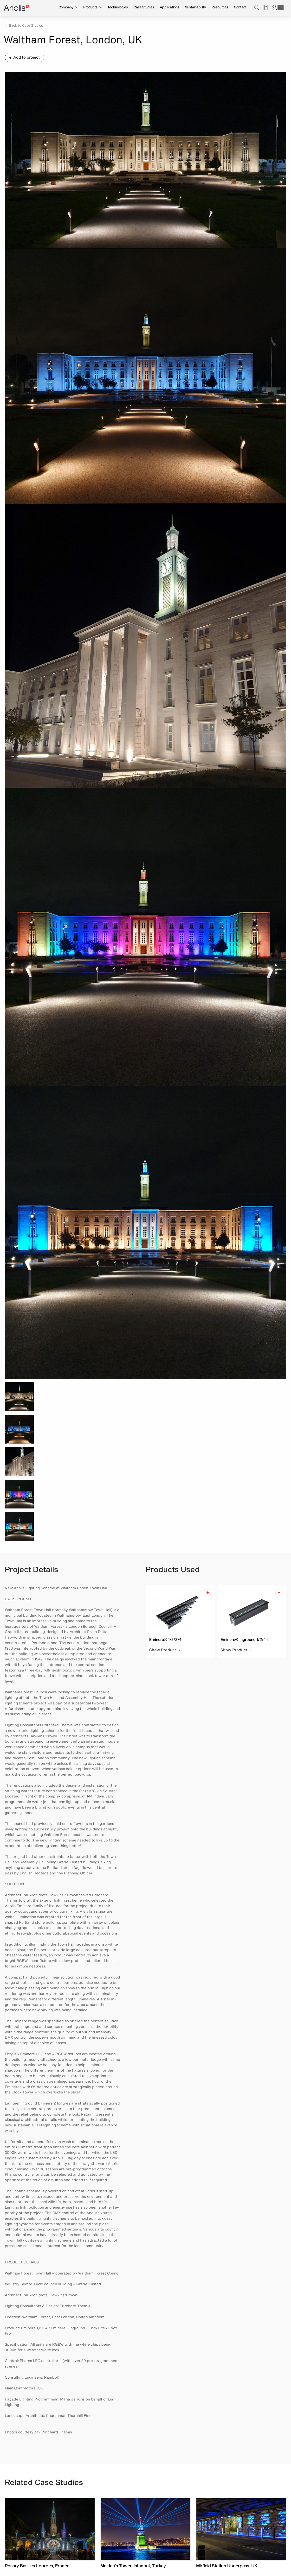  What do you see at coordinates (256, 7) in the screenshot?
I see `Search` at bounding box center [256, 7].